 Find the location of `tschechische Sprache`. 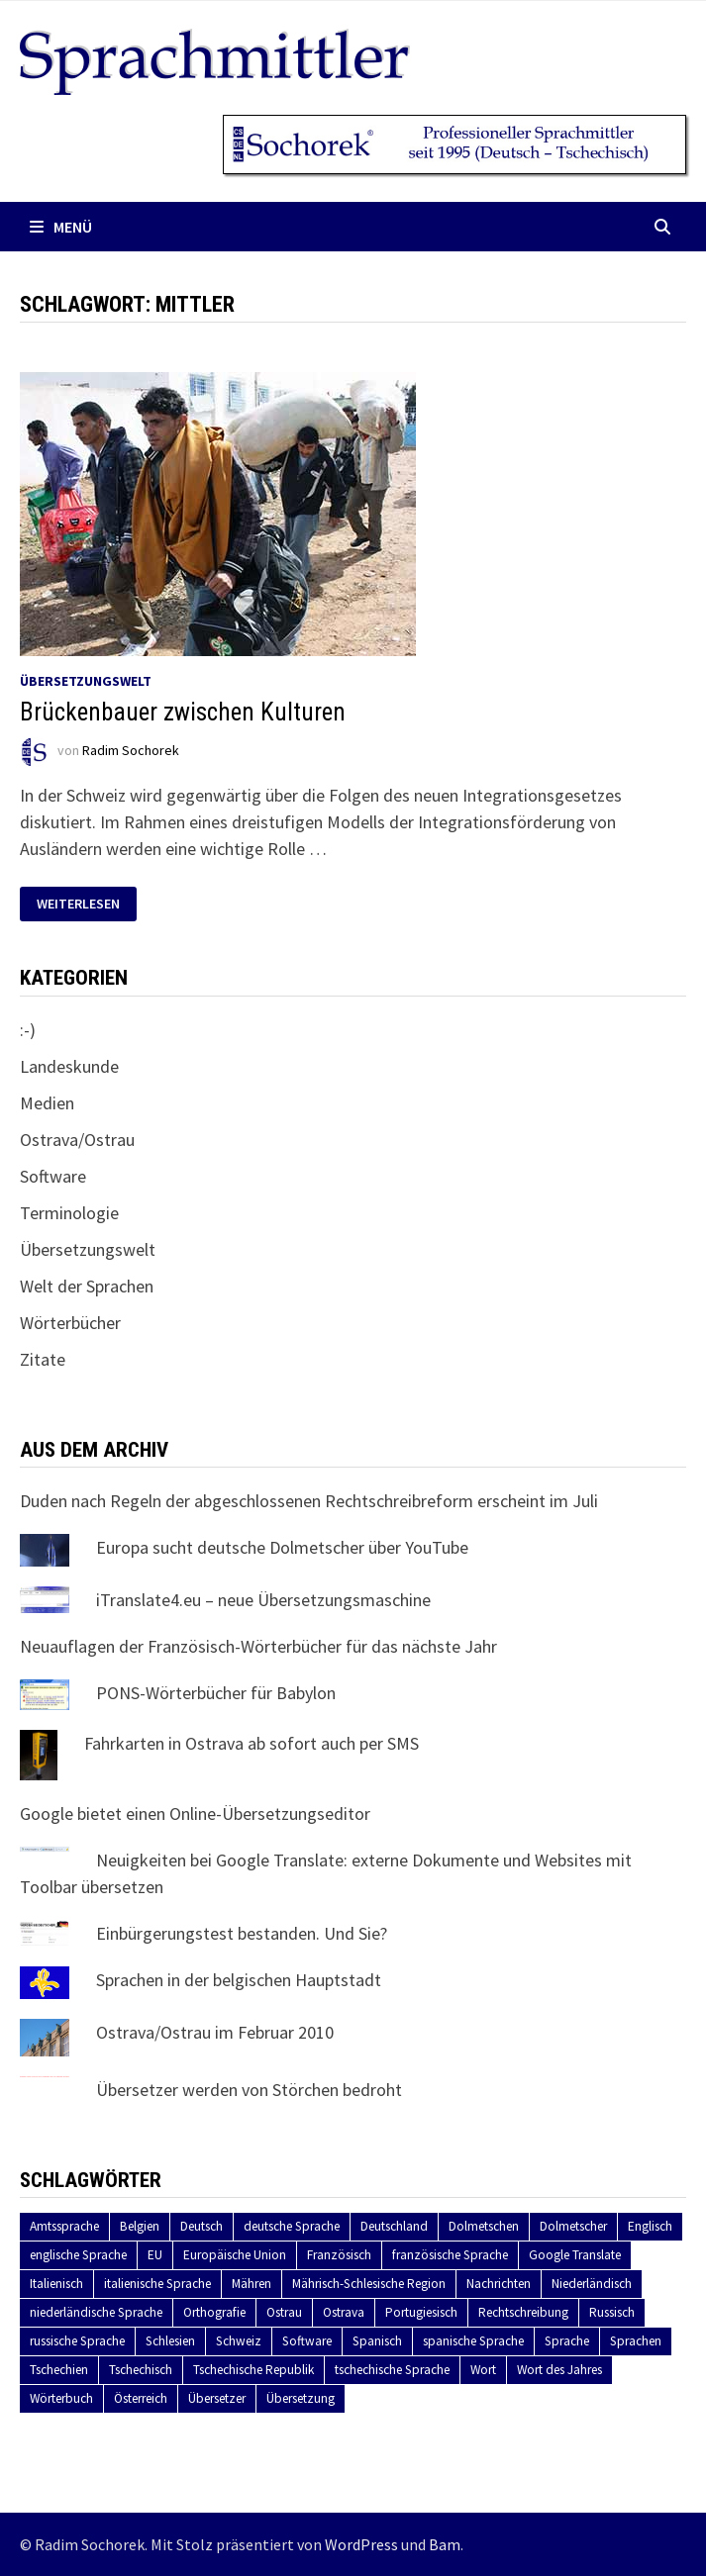

tschechische Sprache is located at coordinates (392, 2369).